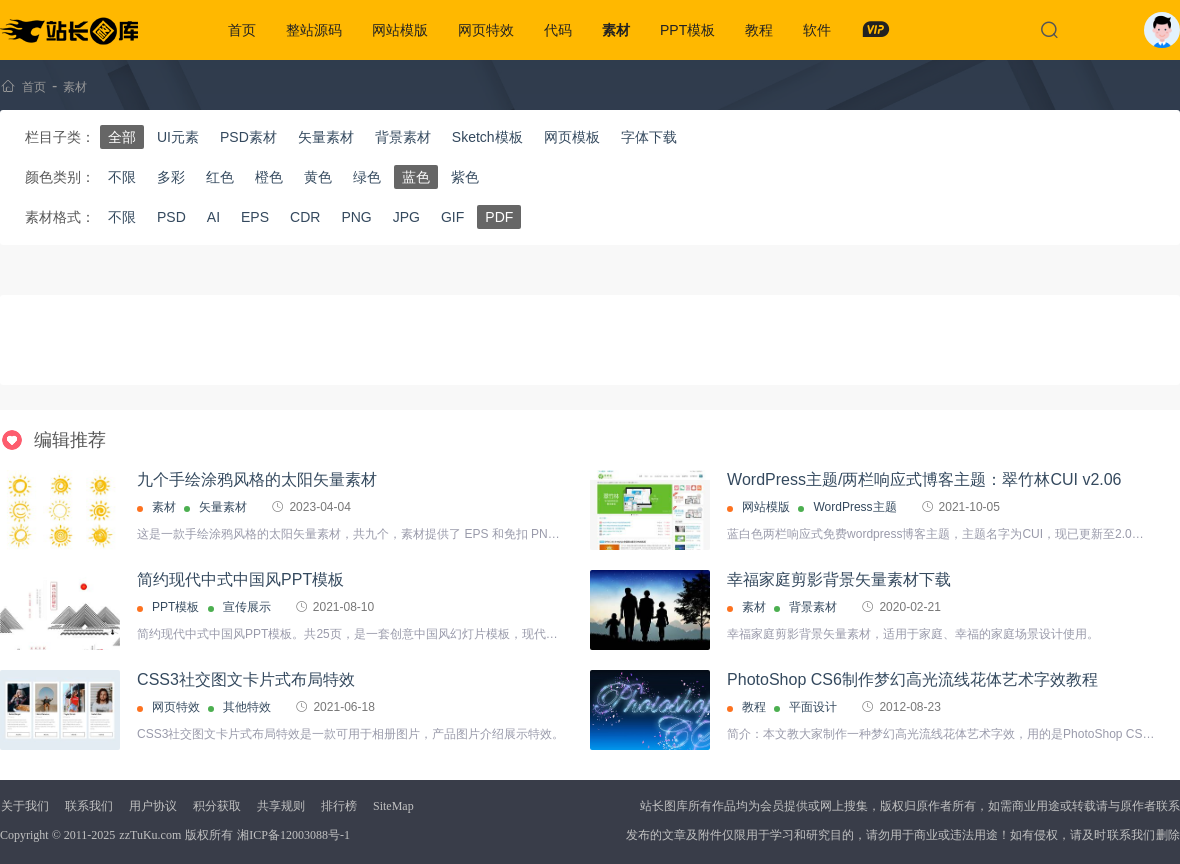 The width and height of the screenshot is (1180, 864). I want to click on 九个手绘涂鸦风格的太阳矢量素材, so click(257, 479).